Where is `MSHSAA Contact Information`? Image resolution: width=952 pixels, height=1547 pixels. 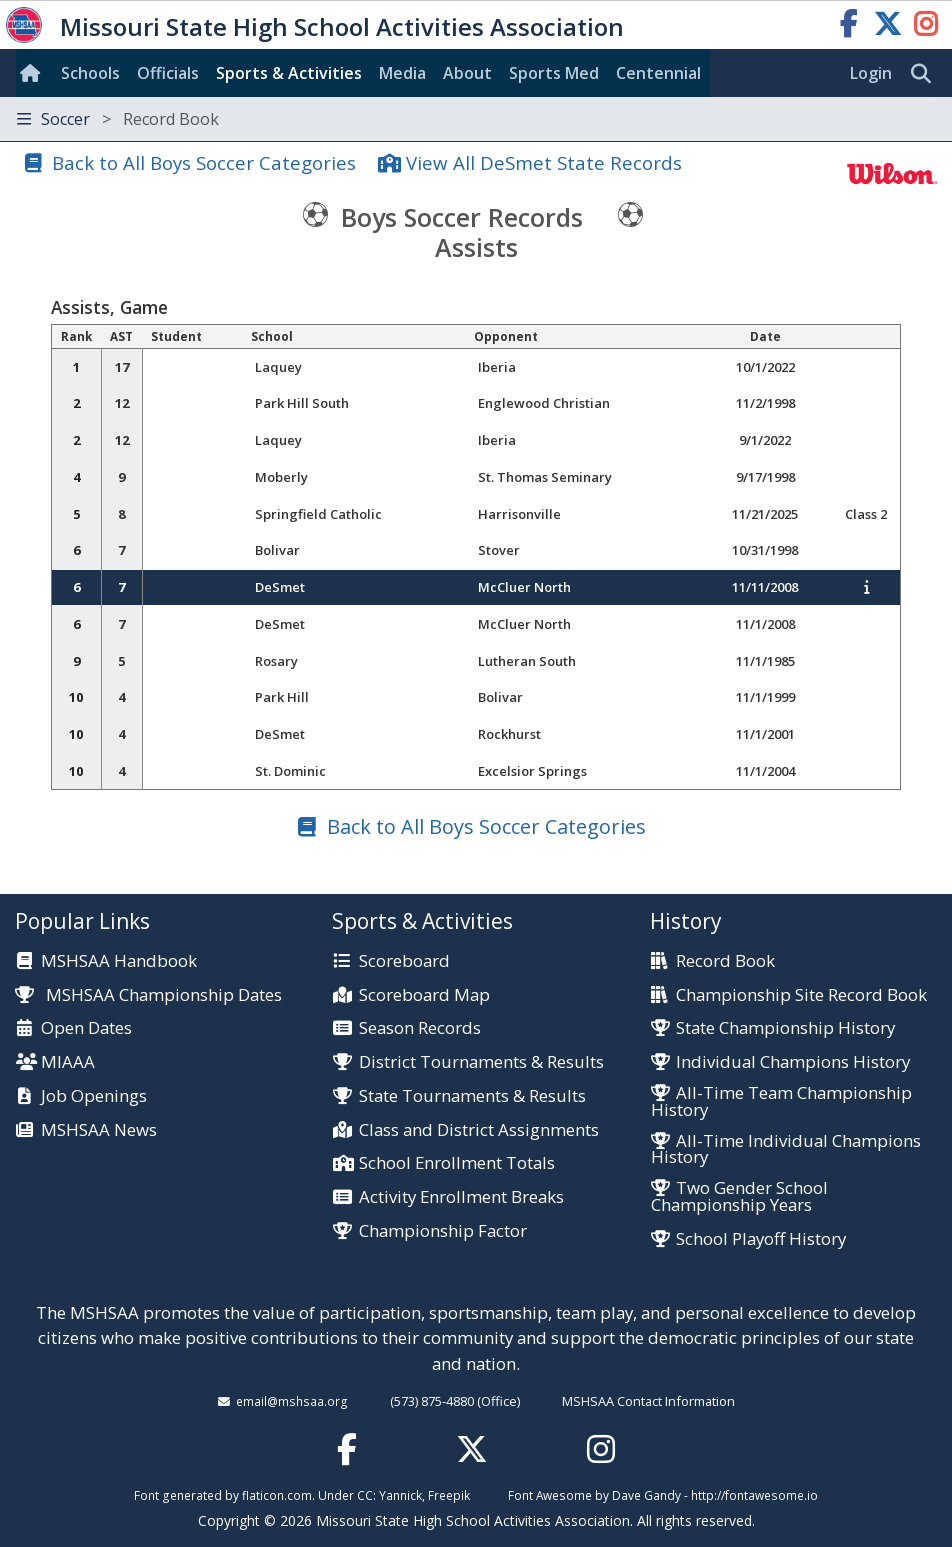
MSHSAA Contact Information is located at coordinates (648, 1401).